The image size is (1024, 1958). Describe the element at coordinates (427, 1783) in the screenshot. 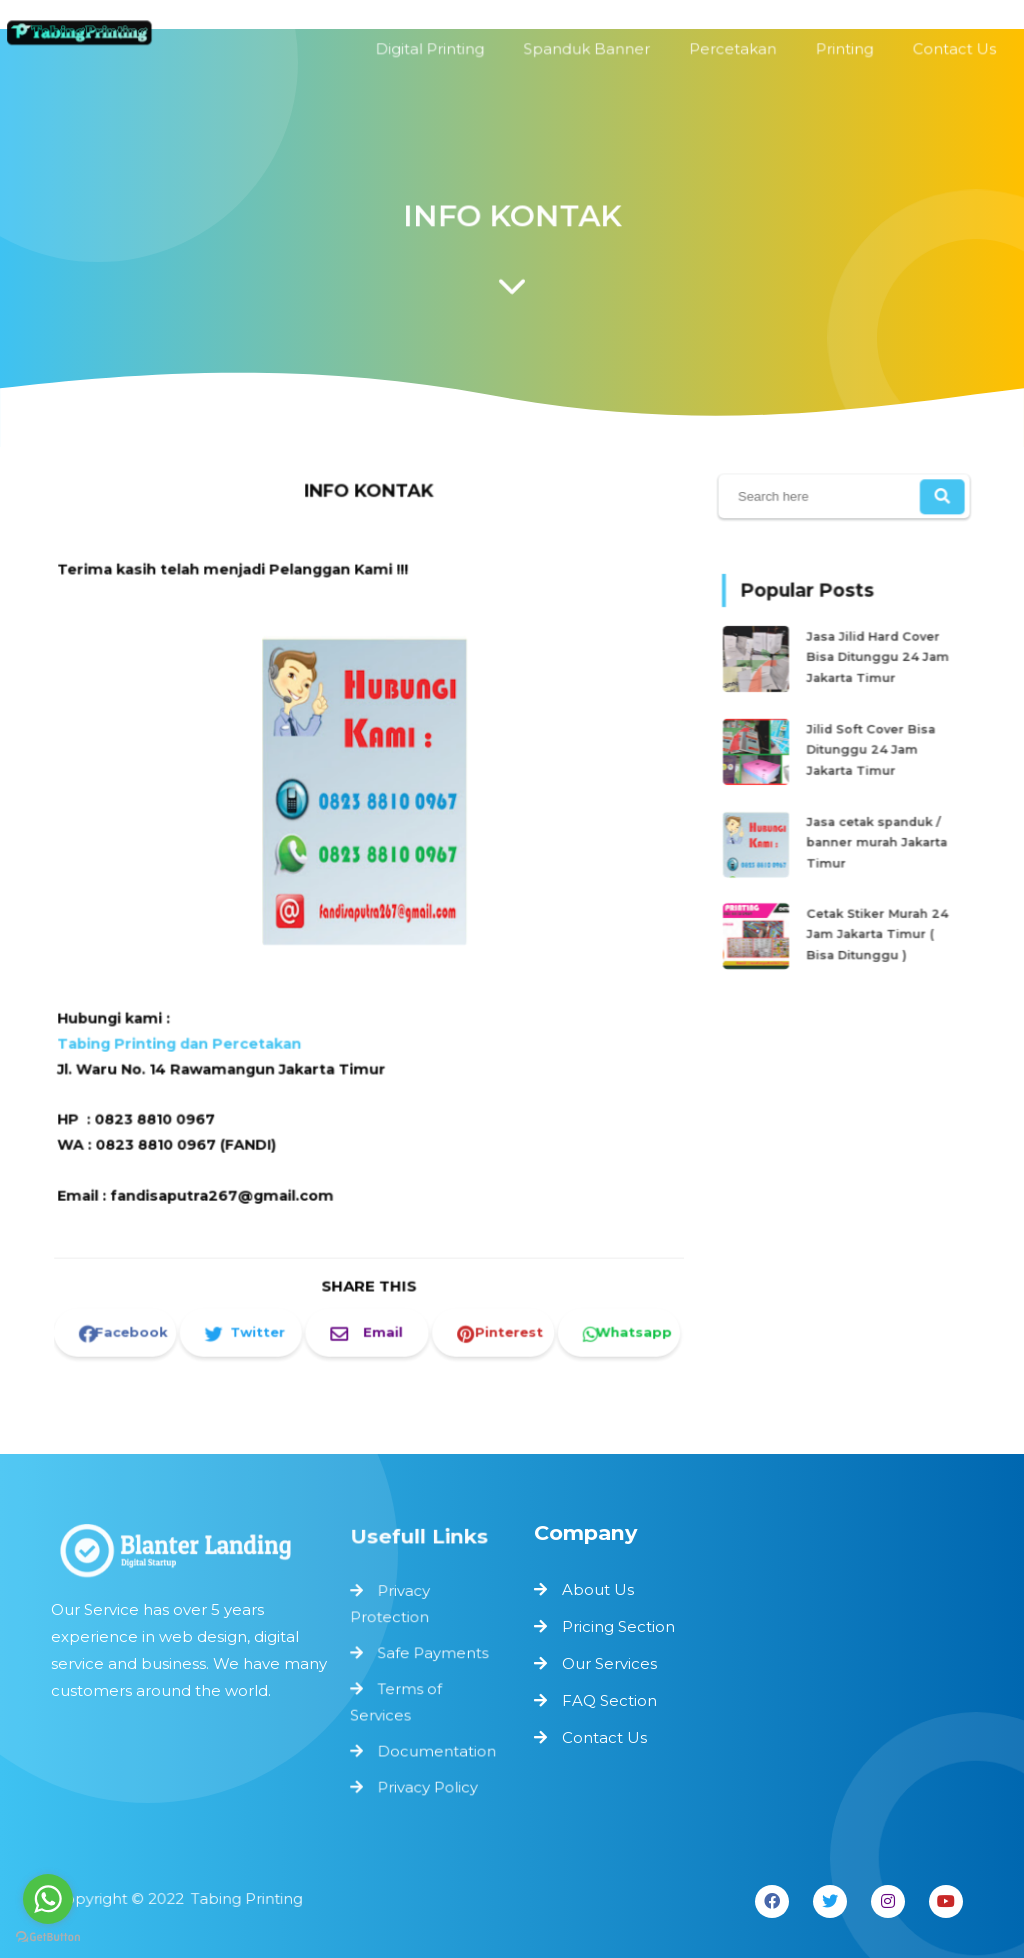

I see `Privacy Policy` at that location.